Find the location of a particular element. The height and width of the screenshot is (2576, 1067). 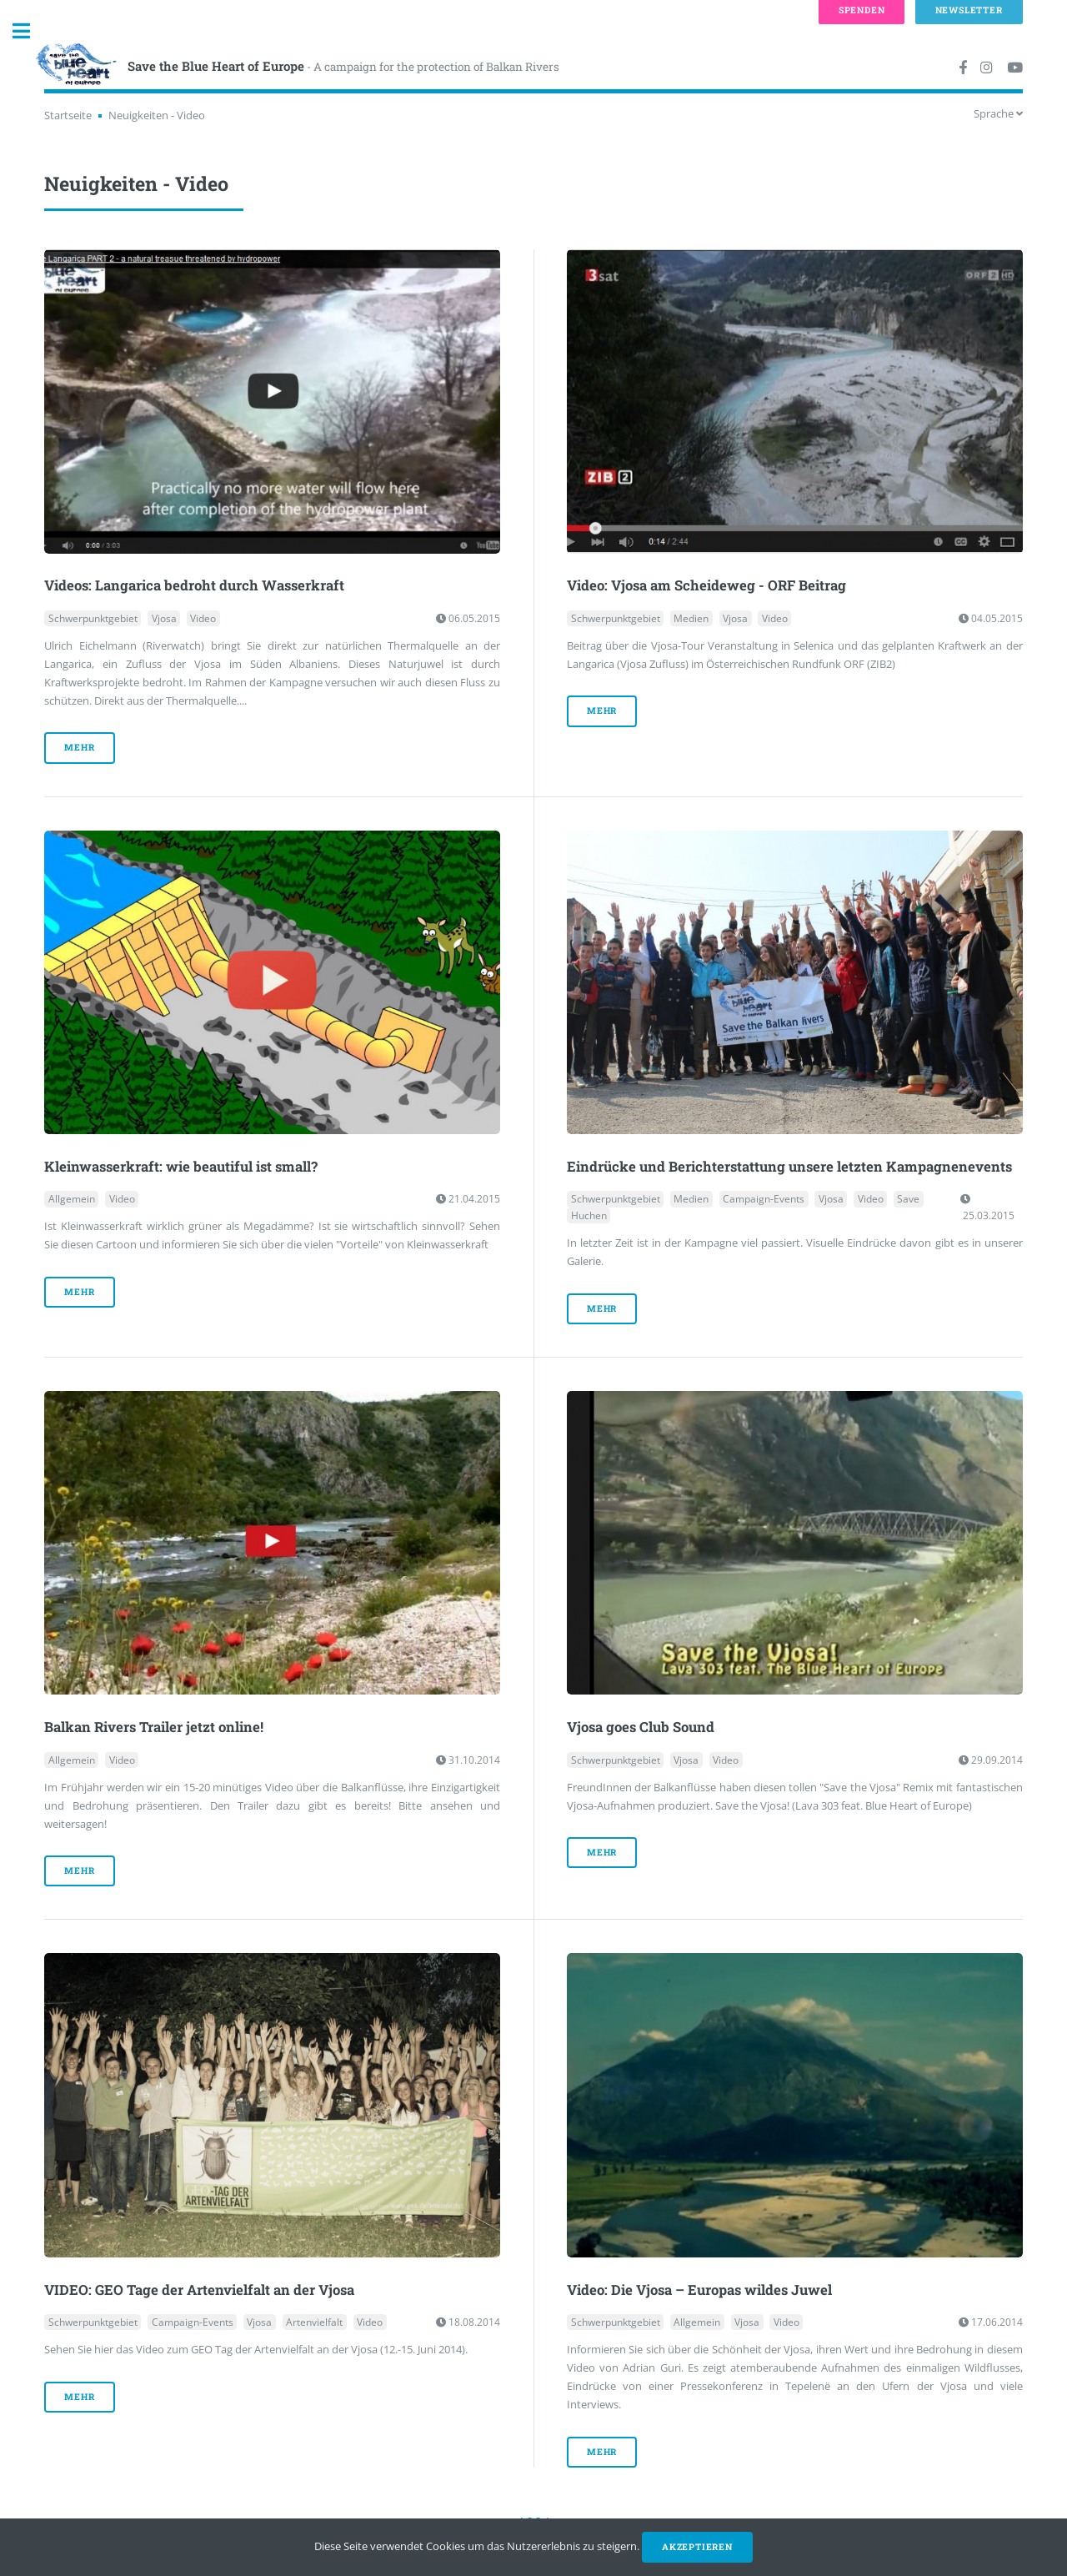

Save is located at coordinates (908, 1199).